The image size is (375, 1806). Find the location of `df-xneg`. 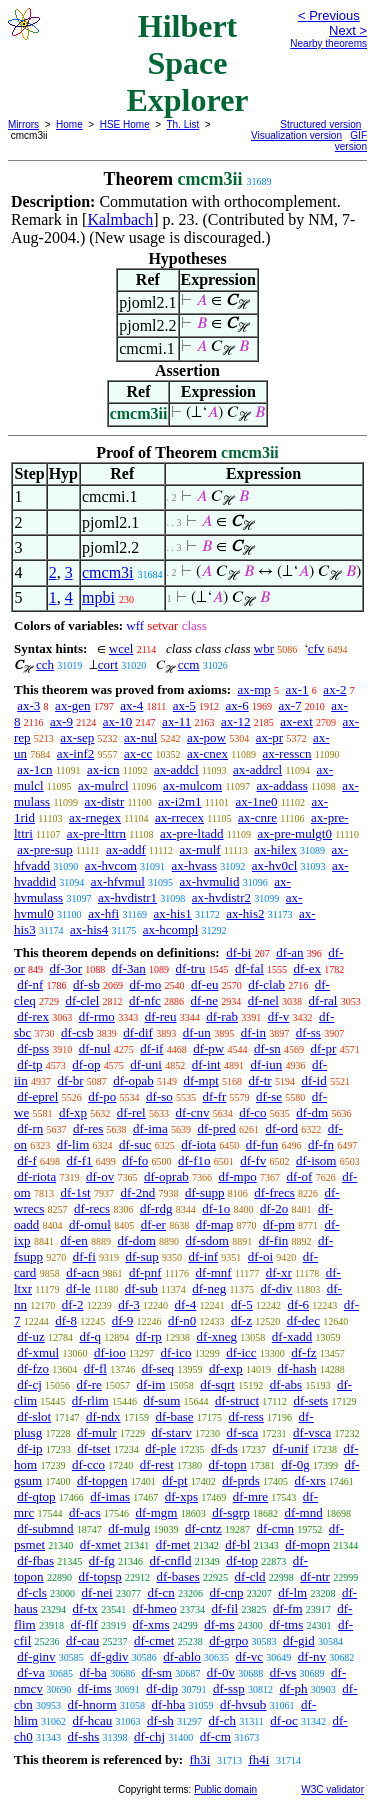

df-xneg is located at coordinates (217, 1336).